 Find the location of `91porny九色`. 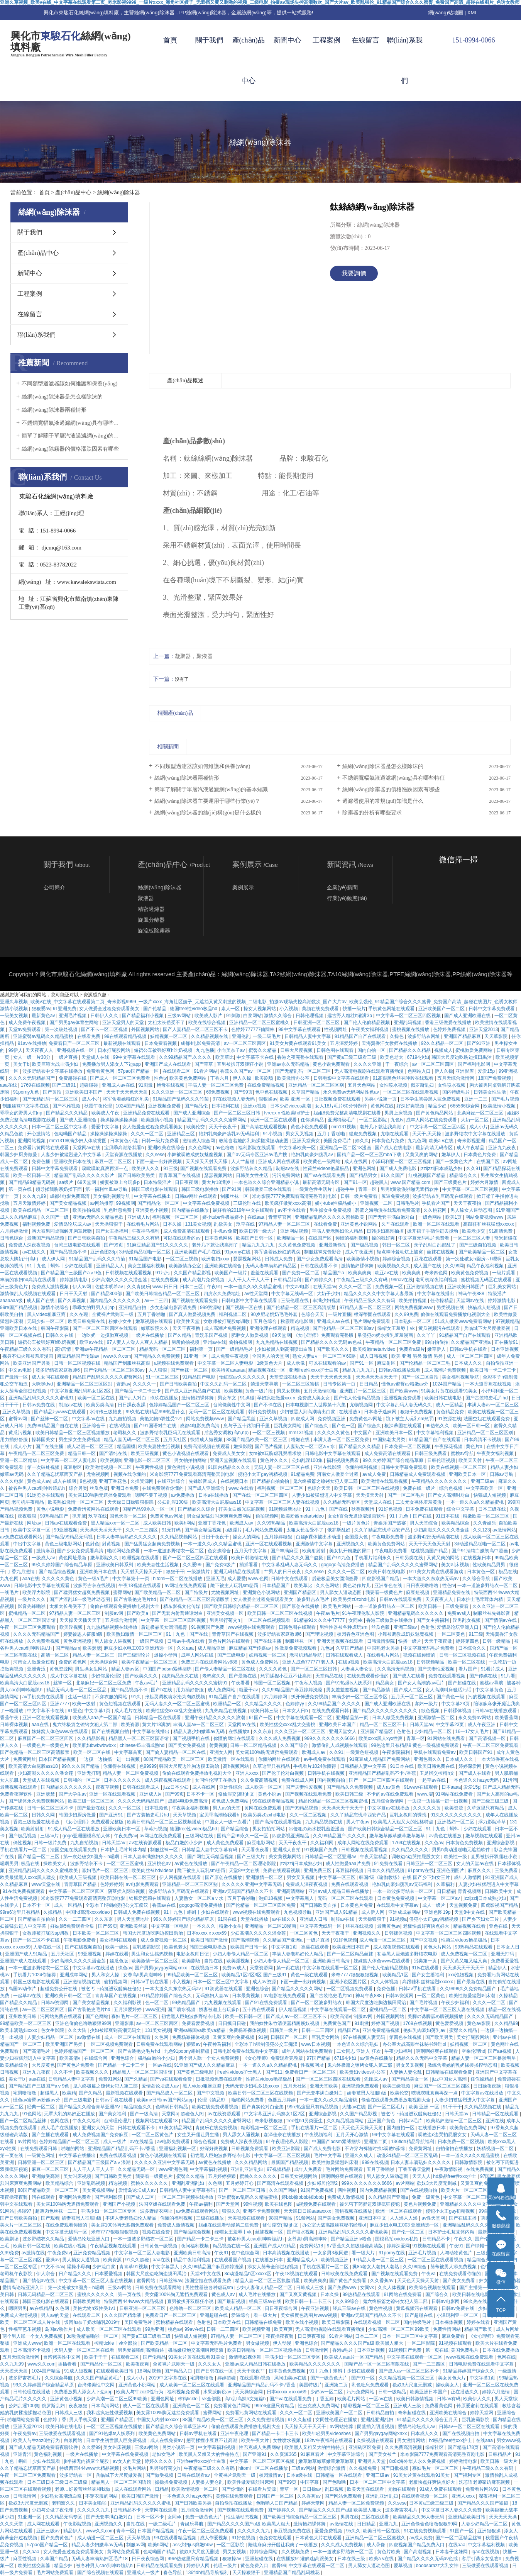

91porny九色 is located at coordinates (27, 1092).